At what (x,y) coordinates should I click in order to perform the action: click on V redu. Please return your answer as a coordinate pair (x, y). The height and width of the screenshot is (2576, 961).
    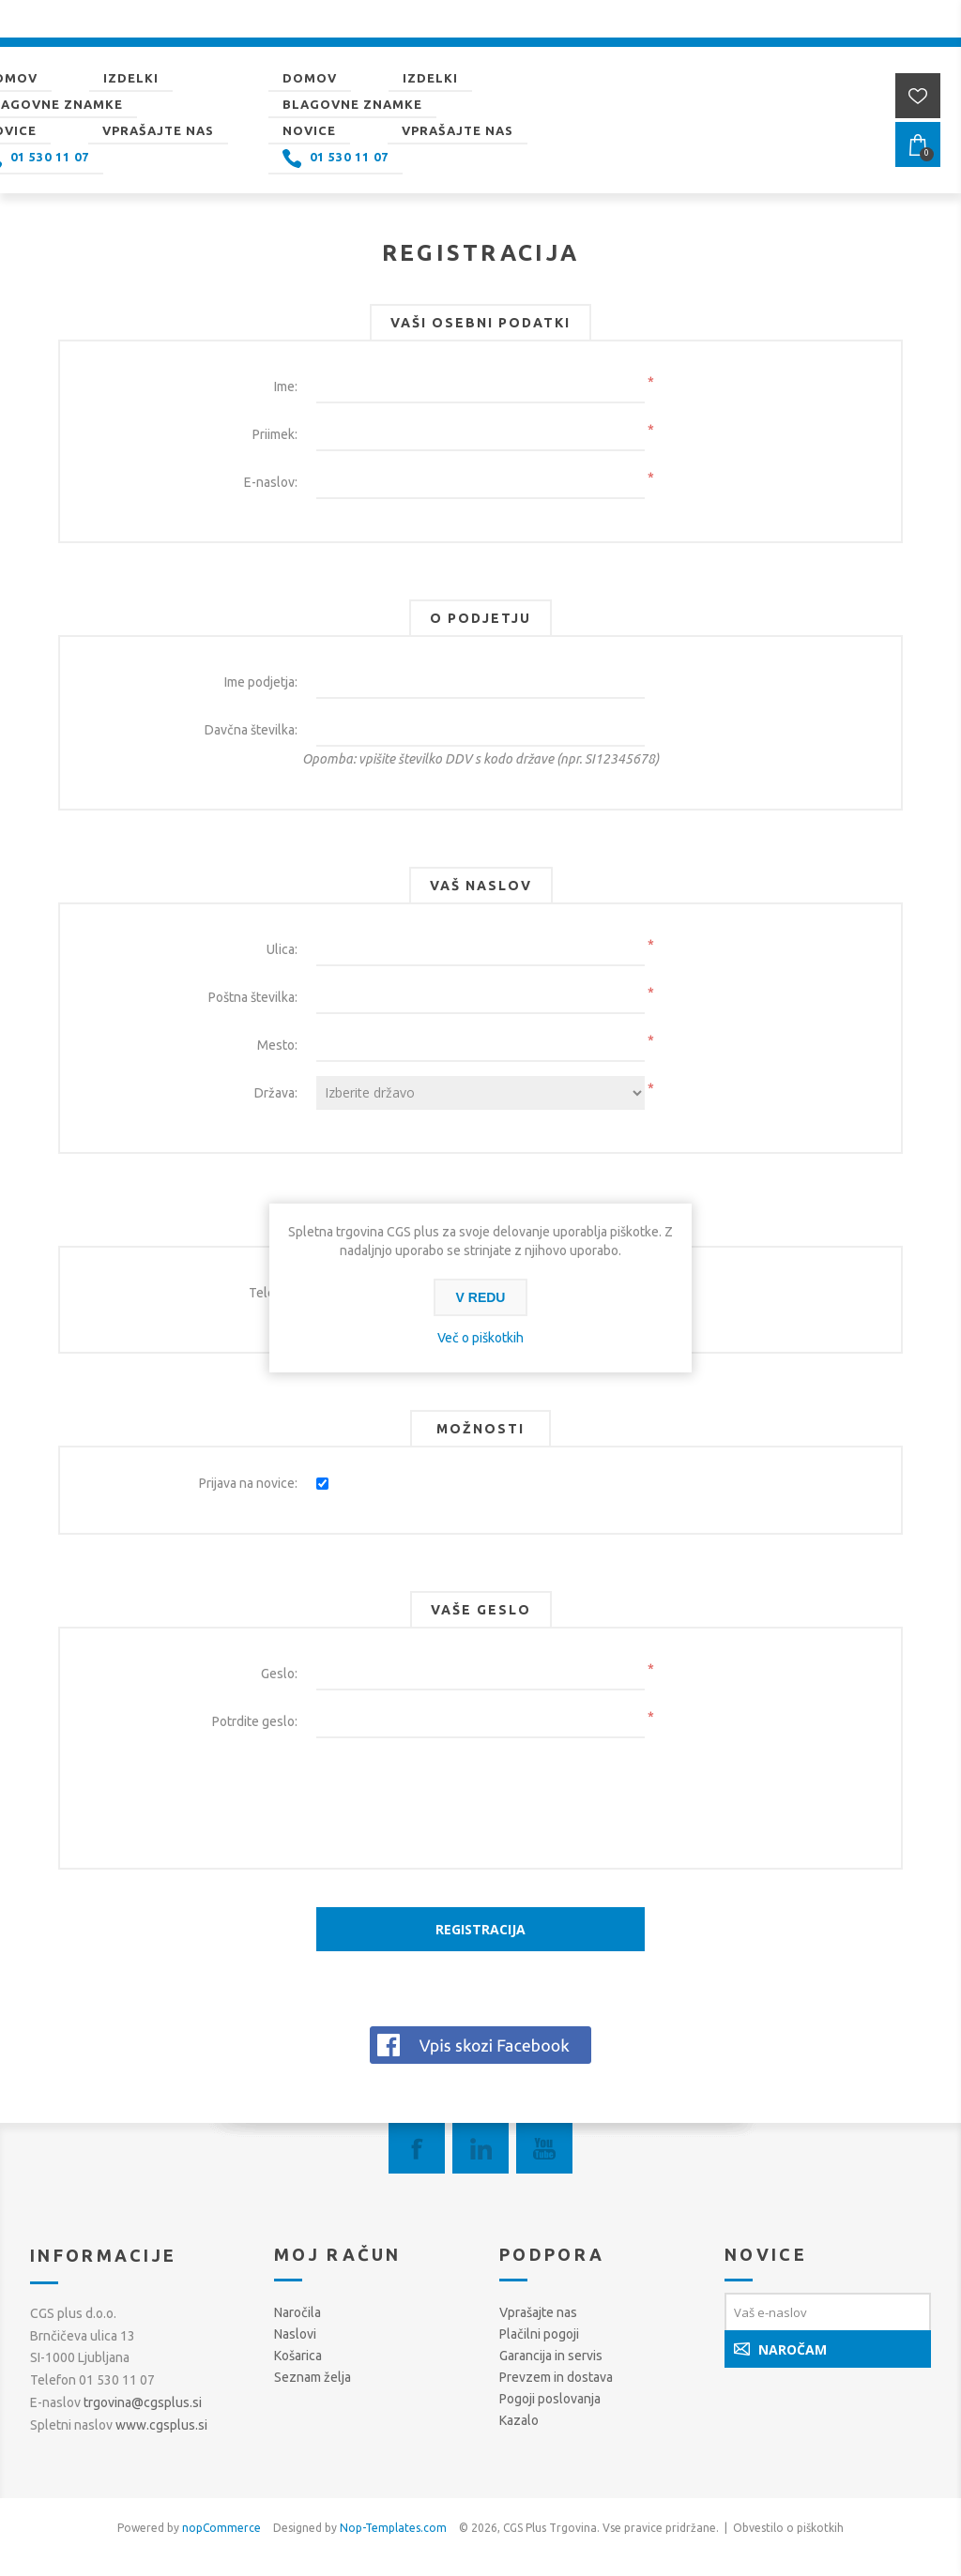
    Looking at the image, I should click on (481, 1297).